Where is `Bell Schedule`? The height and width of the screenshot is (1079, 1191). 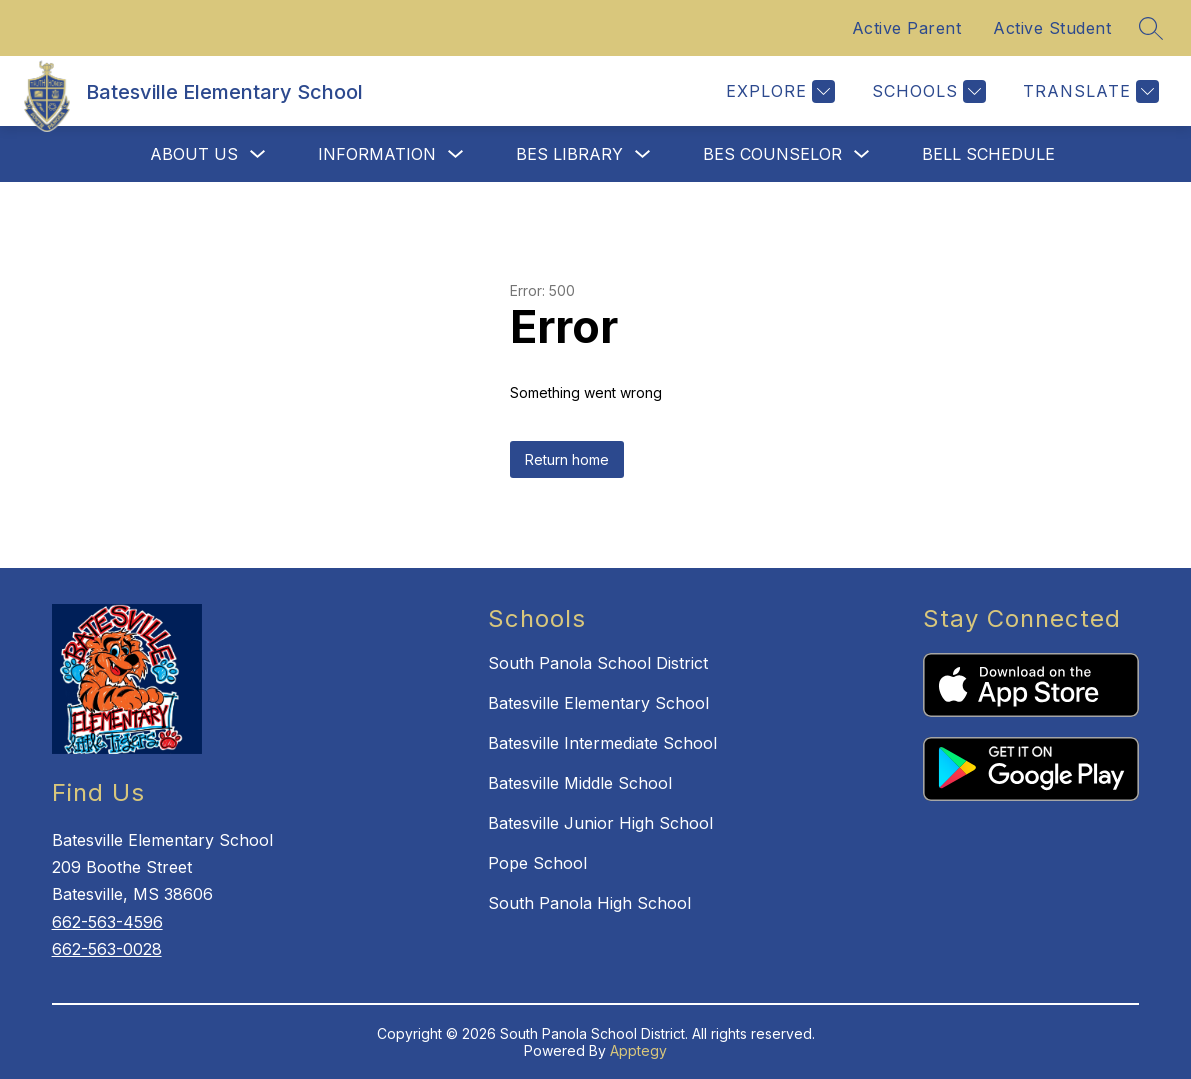
Bell Schedule is located at coordinates (988, 154).